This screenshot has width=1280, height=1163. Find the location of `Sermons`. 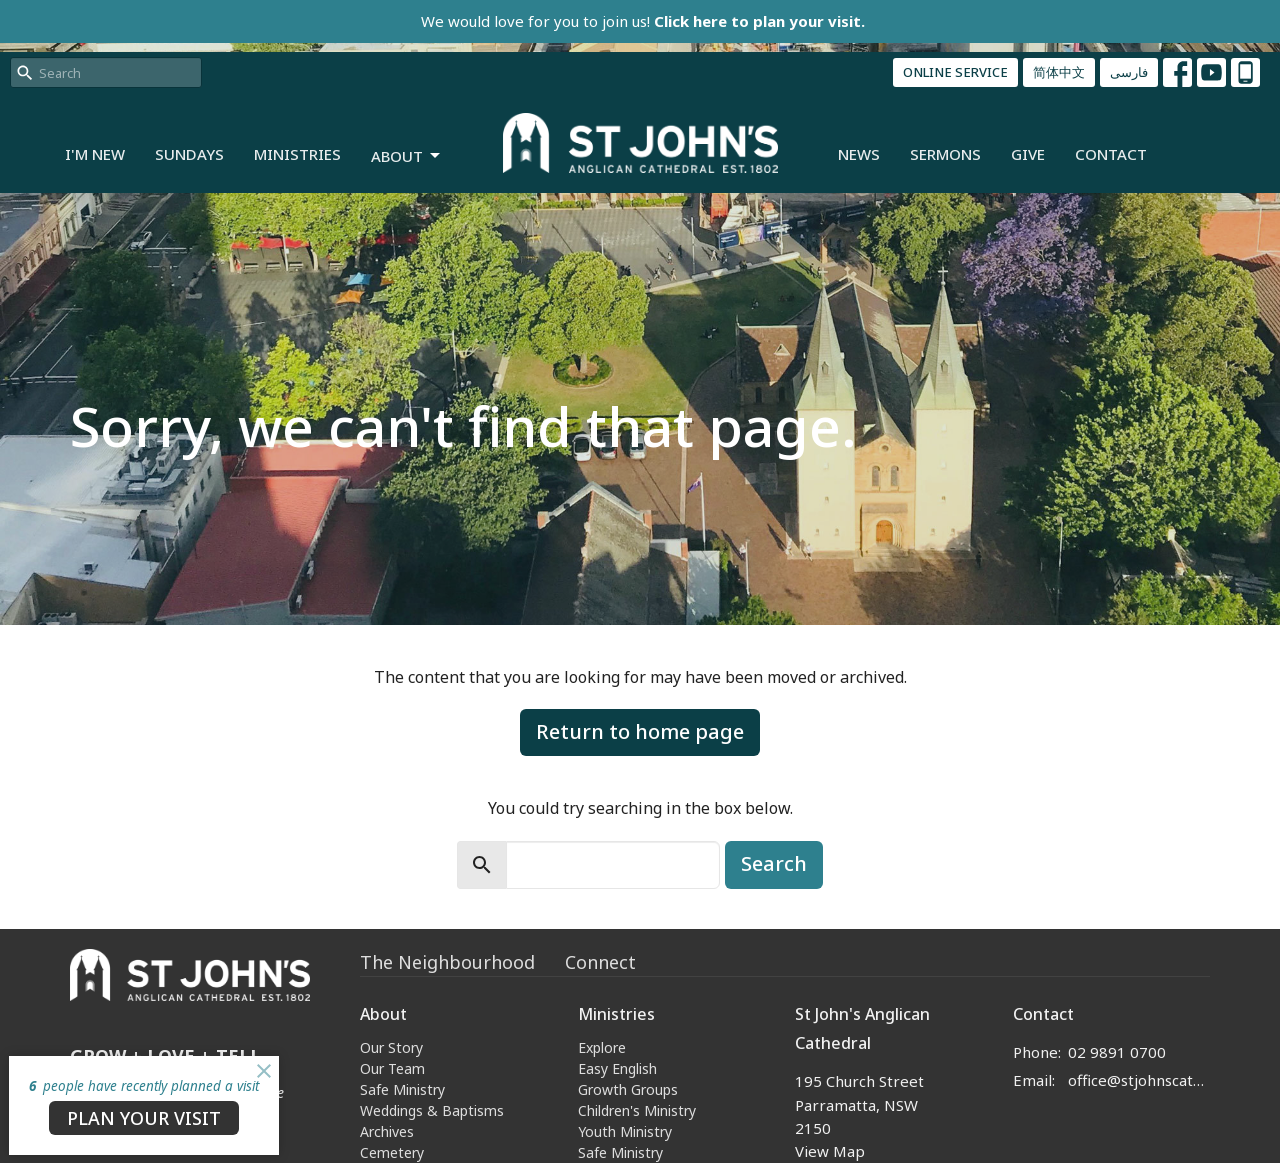

Sermons is located at coordinates (945, 154).